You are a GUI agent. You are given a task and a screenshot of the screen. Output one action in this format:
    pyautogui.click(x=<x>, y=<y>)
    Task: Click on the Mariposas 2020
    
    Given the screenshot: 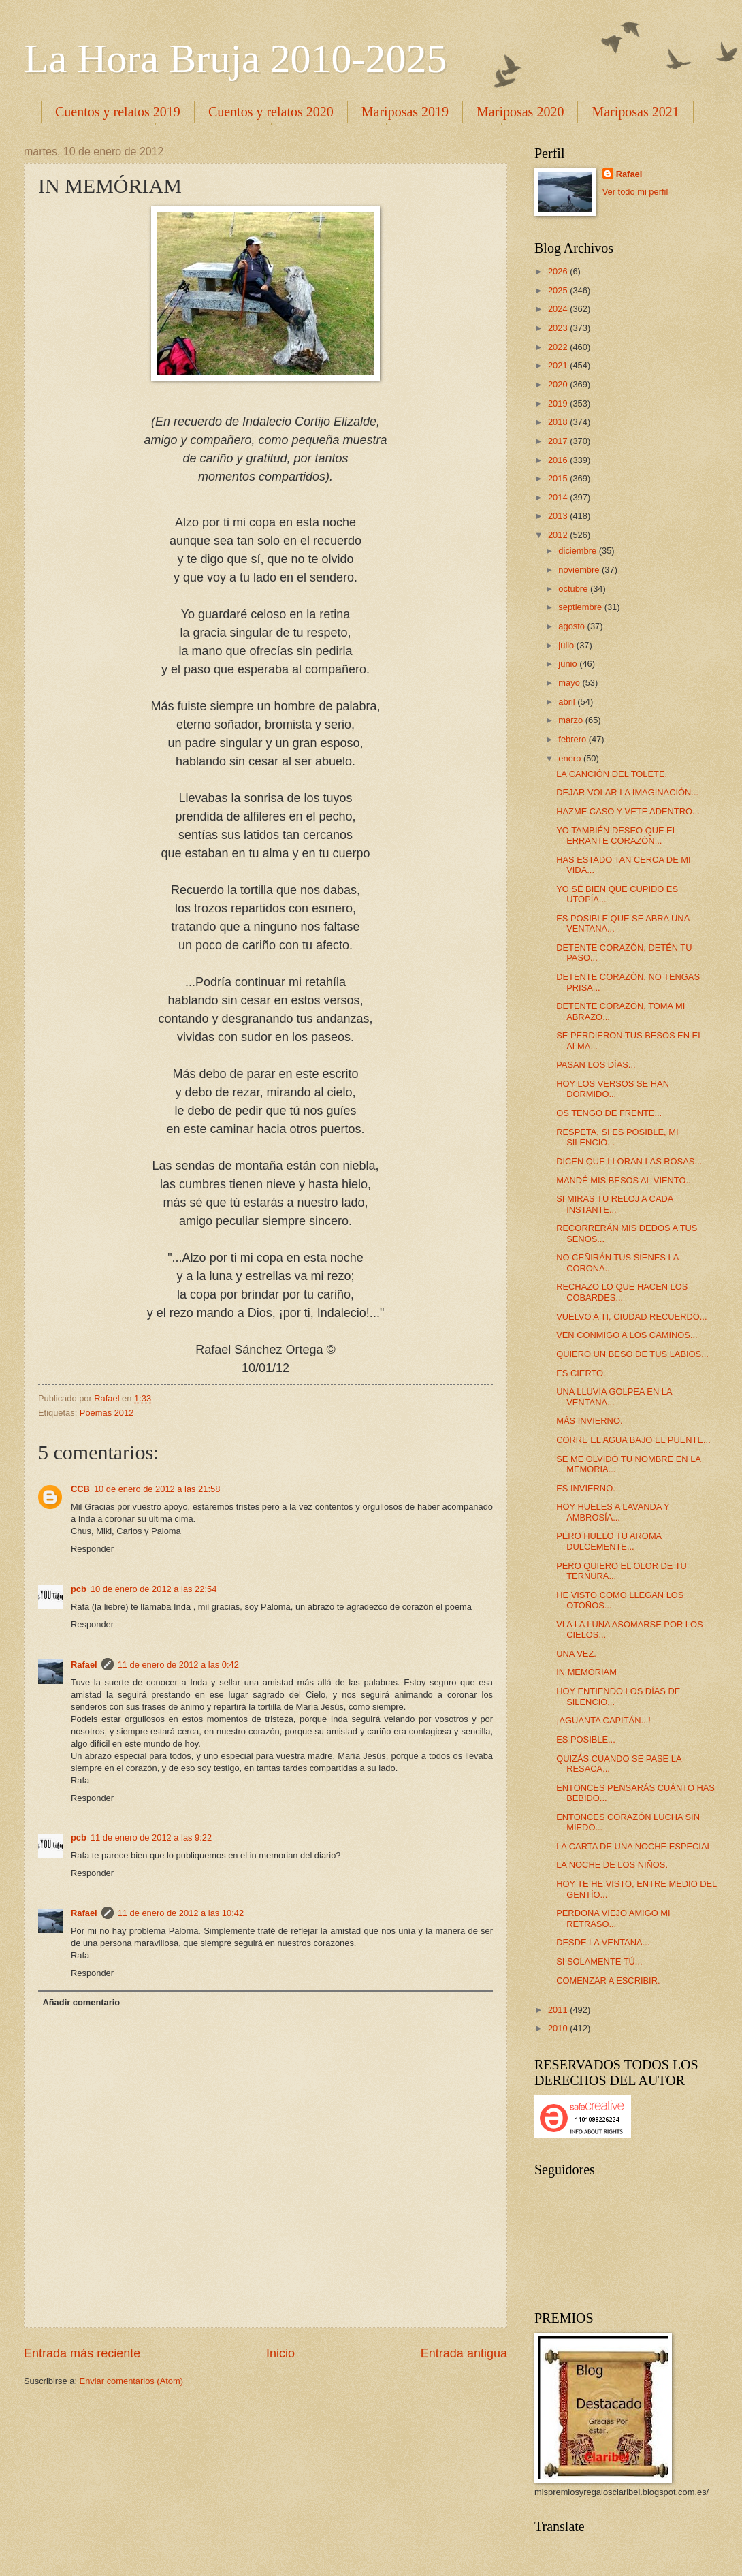 What is the action you would take?
    pyautogui.click(x=520, y=111)
    